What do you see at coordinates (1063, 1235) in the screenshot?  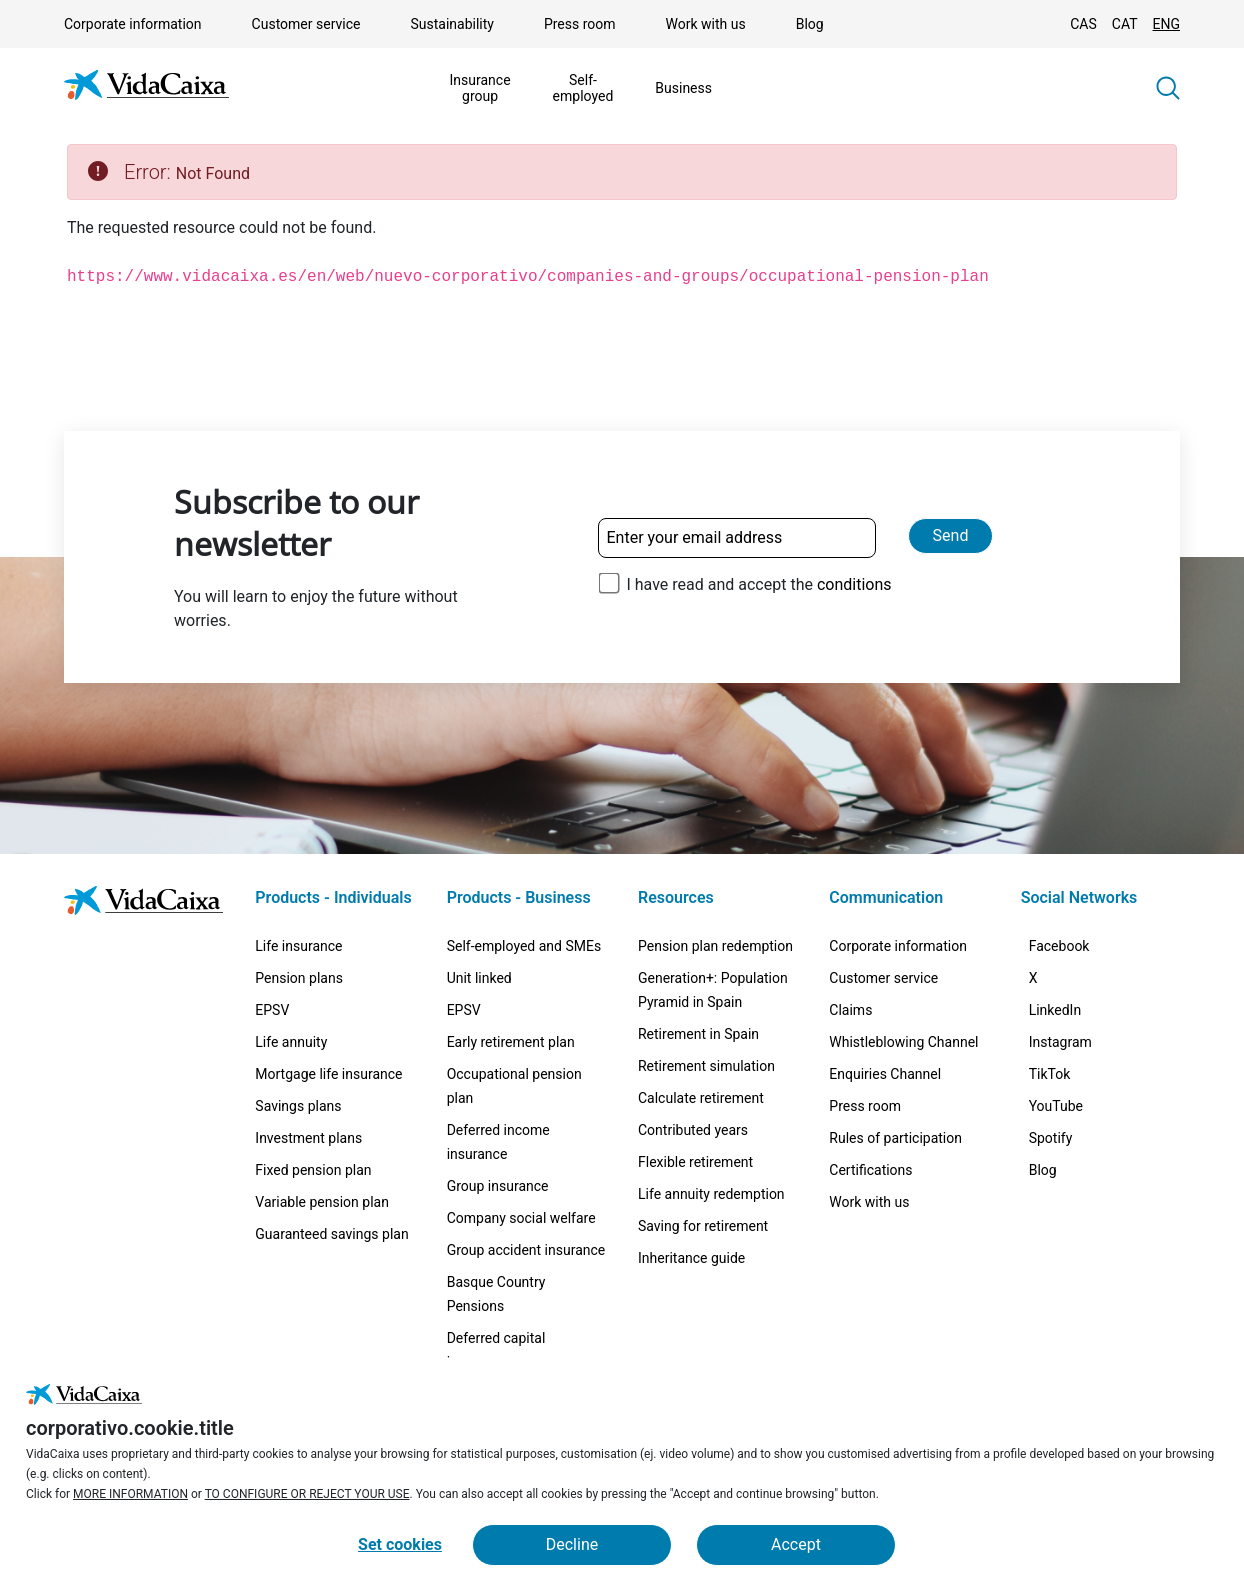 I see `[Spotify (External site. Opens in a new tab)]` at bounding box center [1063, 1235].